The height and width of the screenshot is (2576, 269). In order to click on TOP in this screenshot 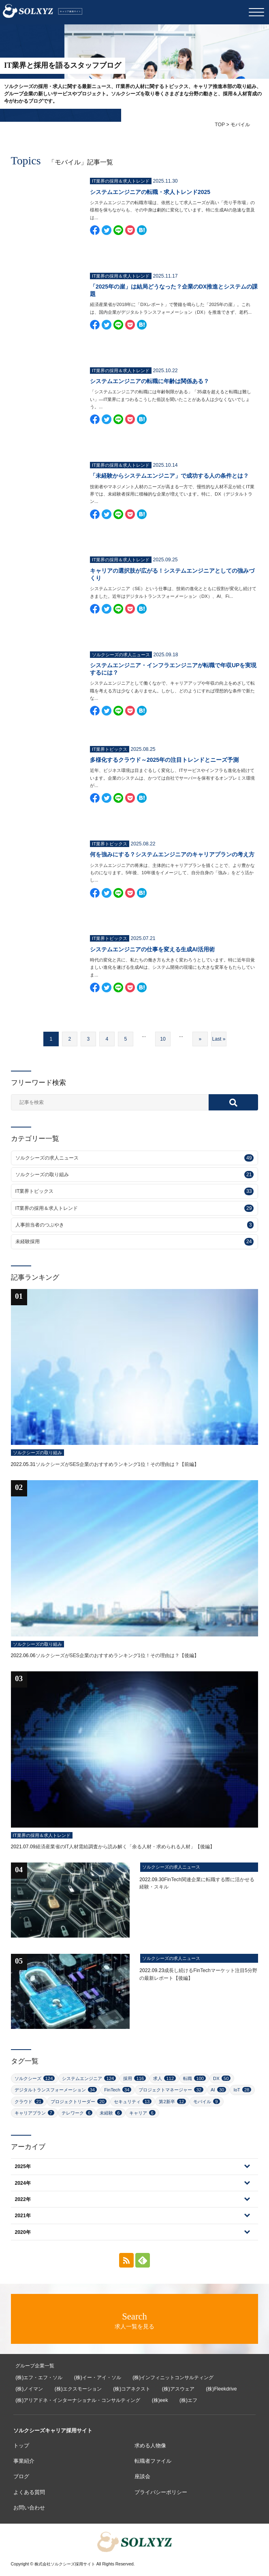, I will do `click(220, 124)`.